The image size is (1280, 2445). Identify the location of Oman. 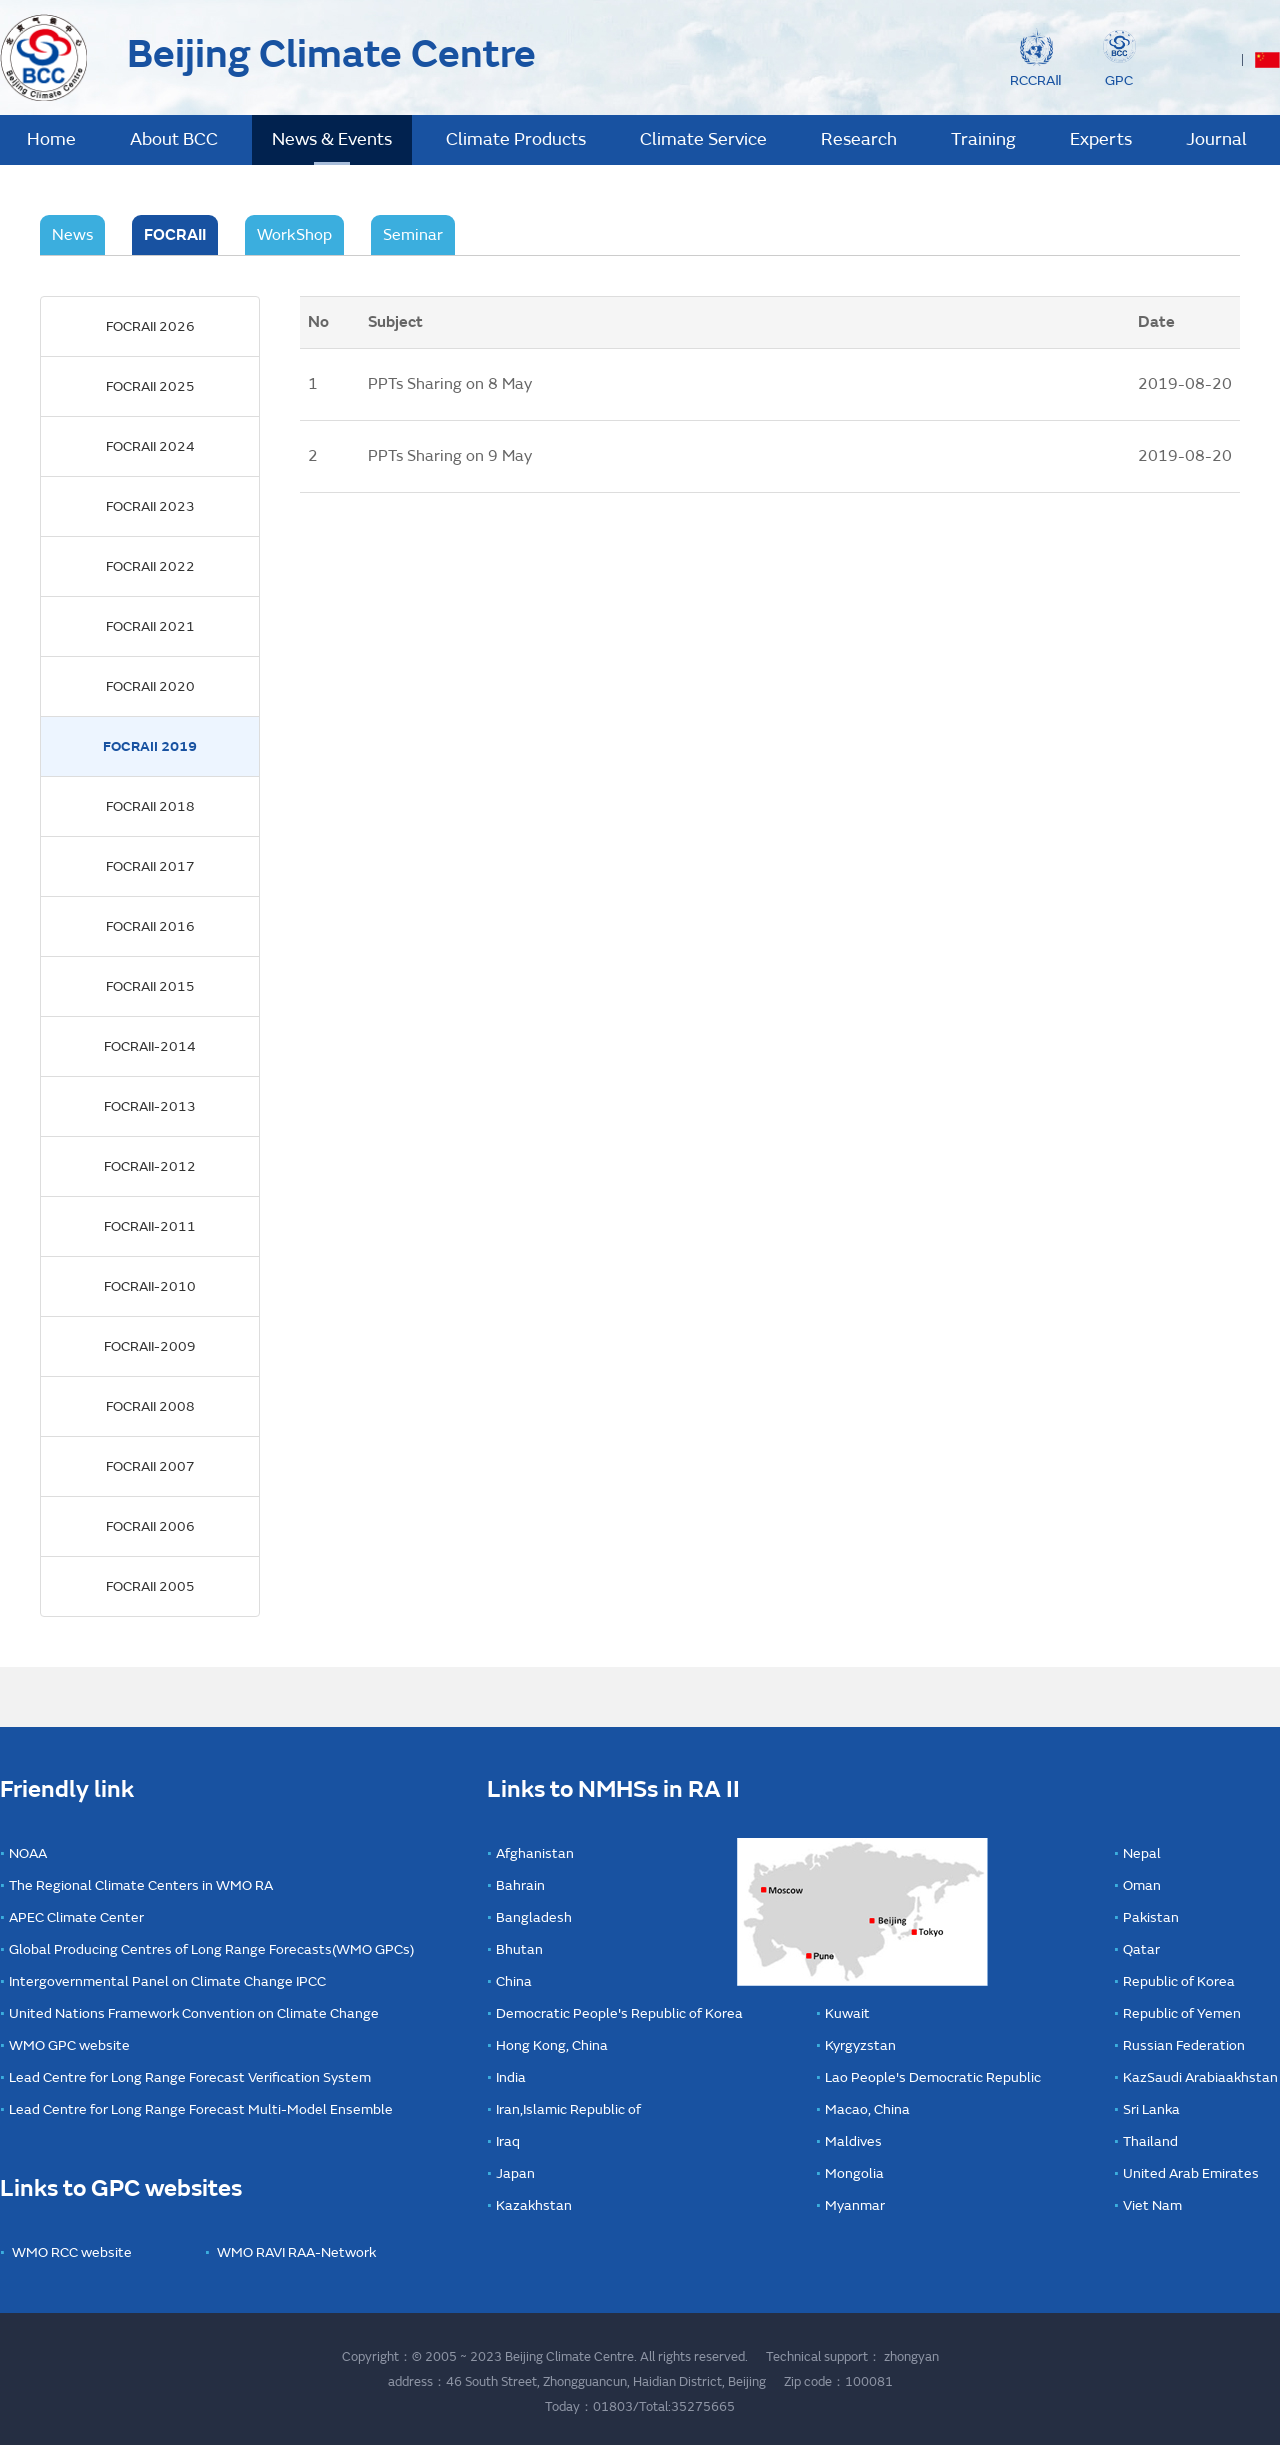
(1142, 1885).